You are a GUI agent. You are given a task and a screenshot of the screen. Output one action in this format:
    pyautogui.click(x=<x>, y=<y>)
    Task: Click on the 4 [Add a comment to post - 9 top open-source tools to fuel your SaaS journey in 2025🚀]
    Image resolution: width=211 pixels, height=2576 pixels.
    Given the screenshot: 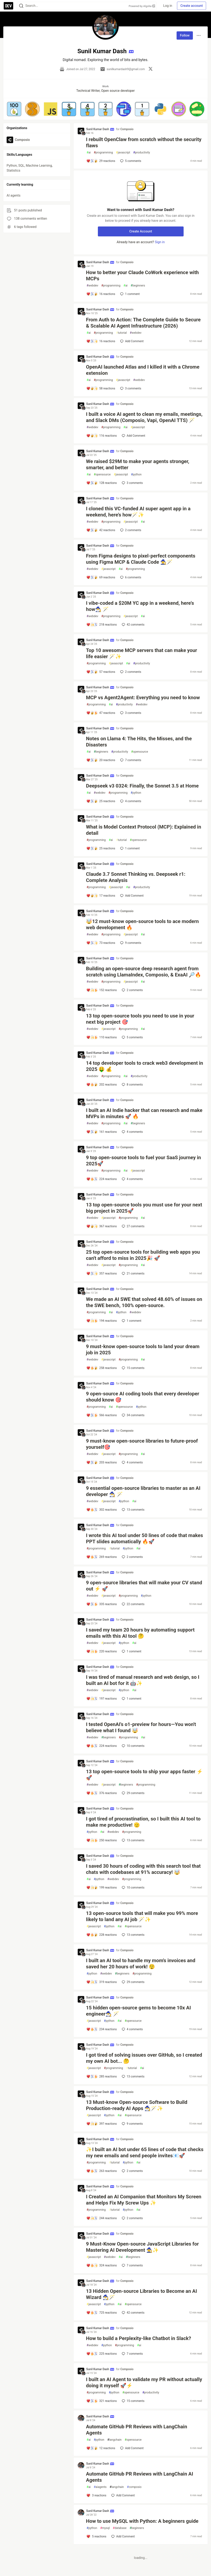 What is the action you would take?
    pyautogui.click(x=132, y=1179)
    